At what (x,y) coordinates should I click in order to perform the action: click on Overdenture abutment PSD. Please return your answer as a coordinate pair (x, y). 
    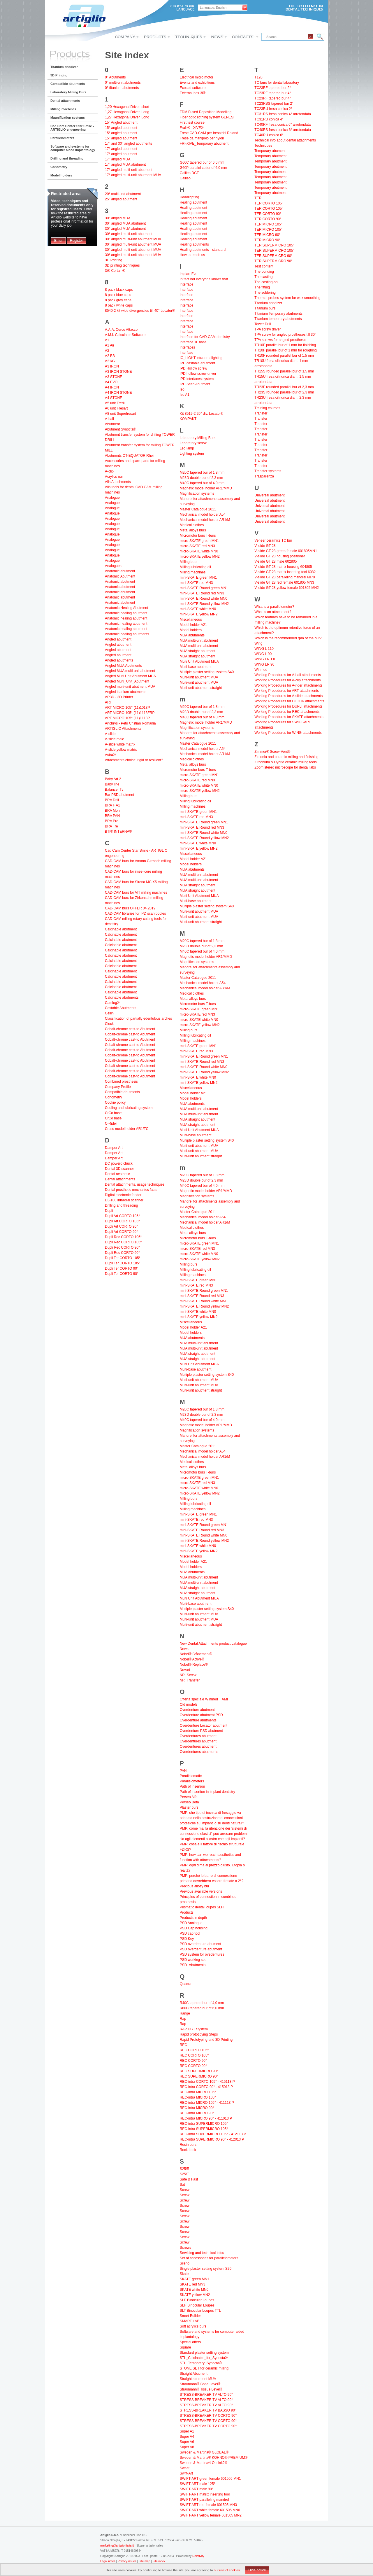
    Looking at the image, I should click on (201, 1715).